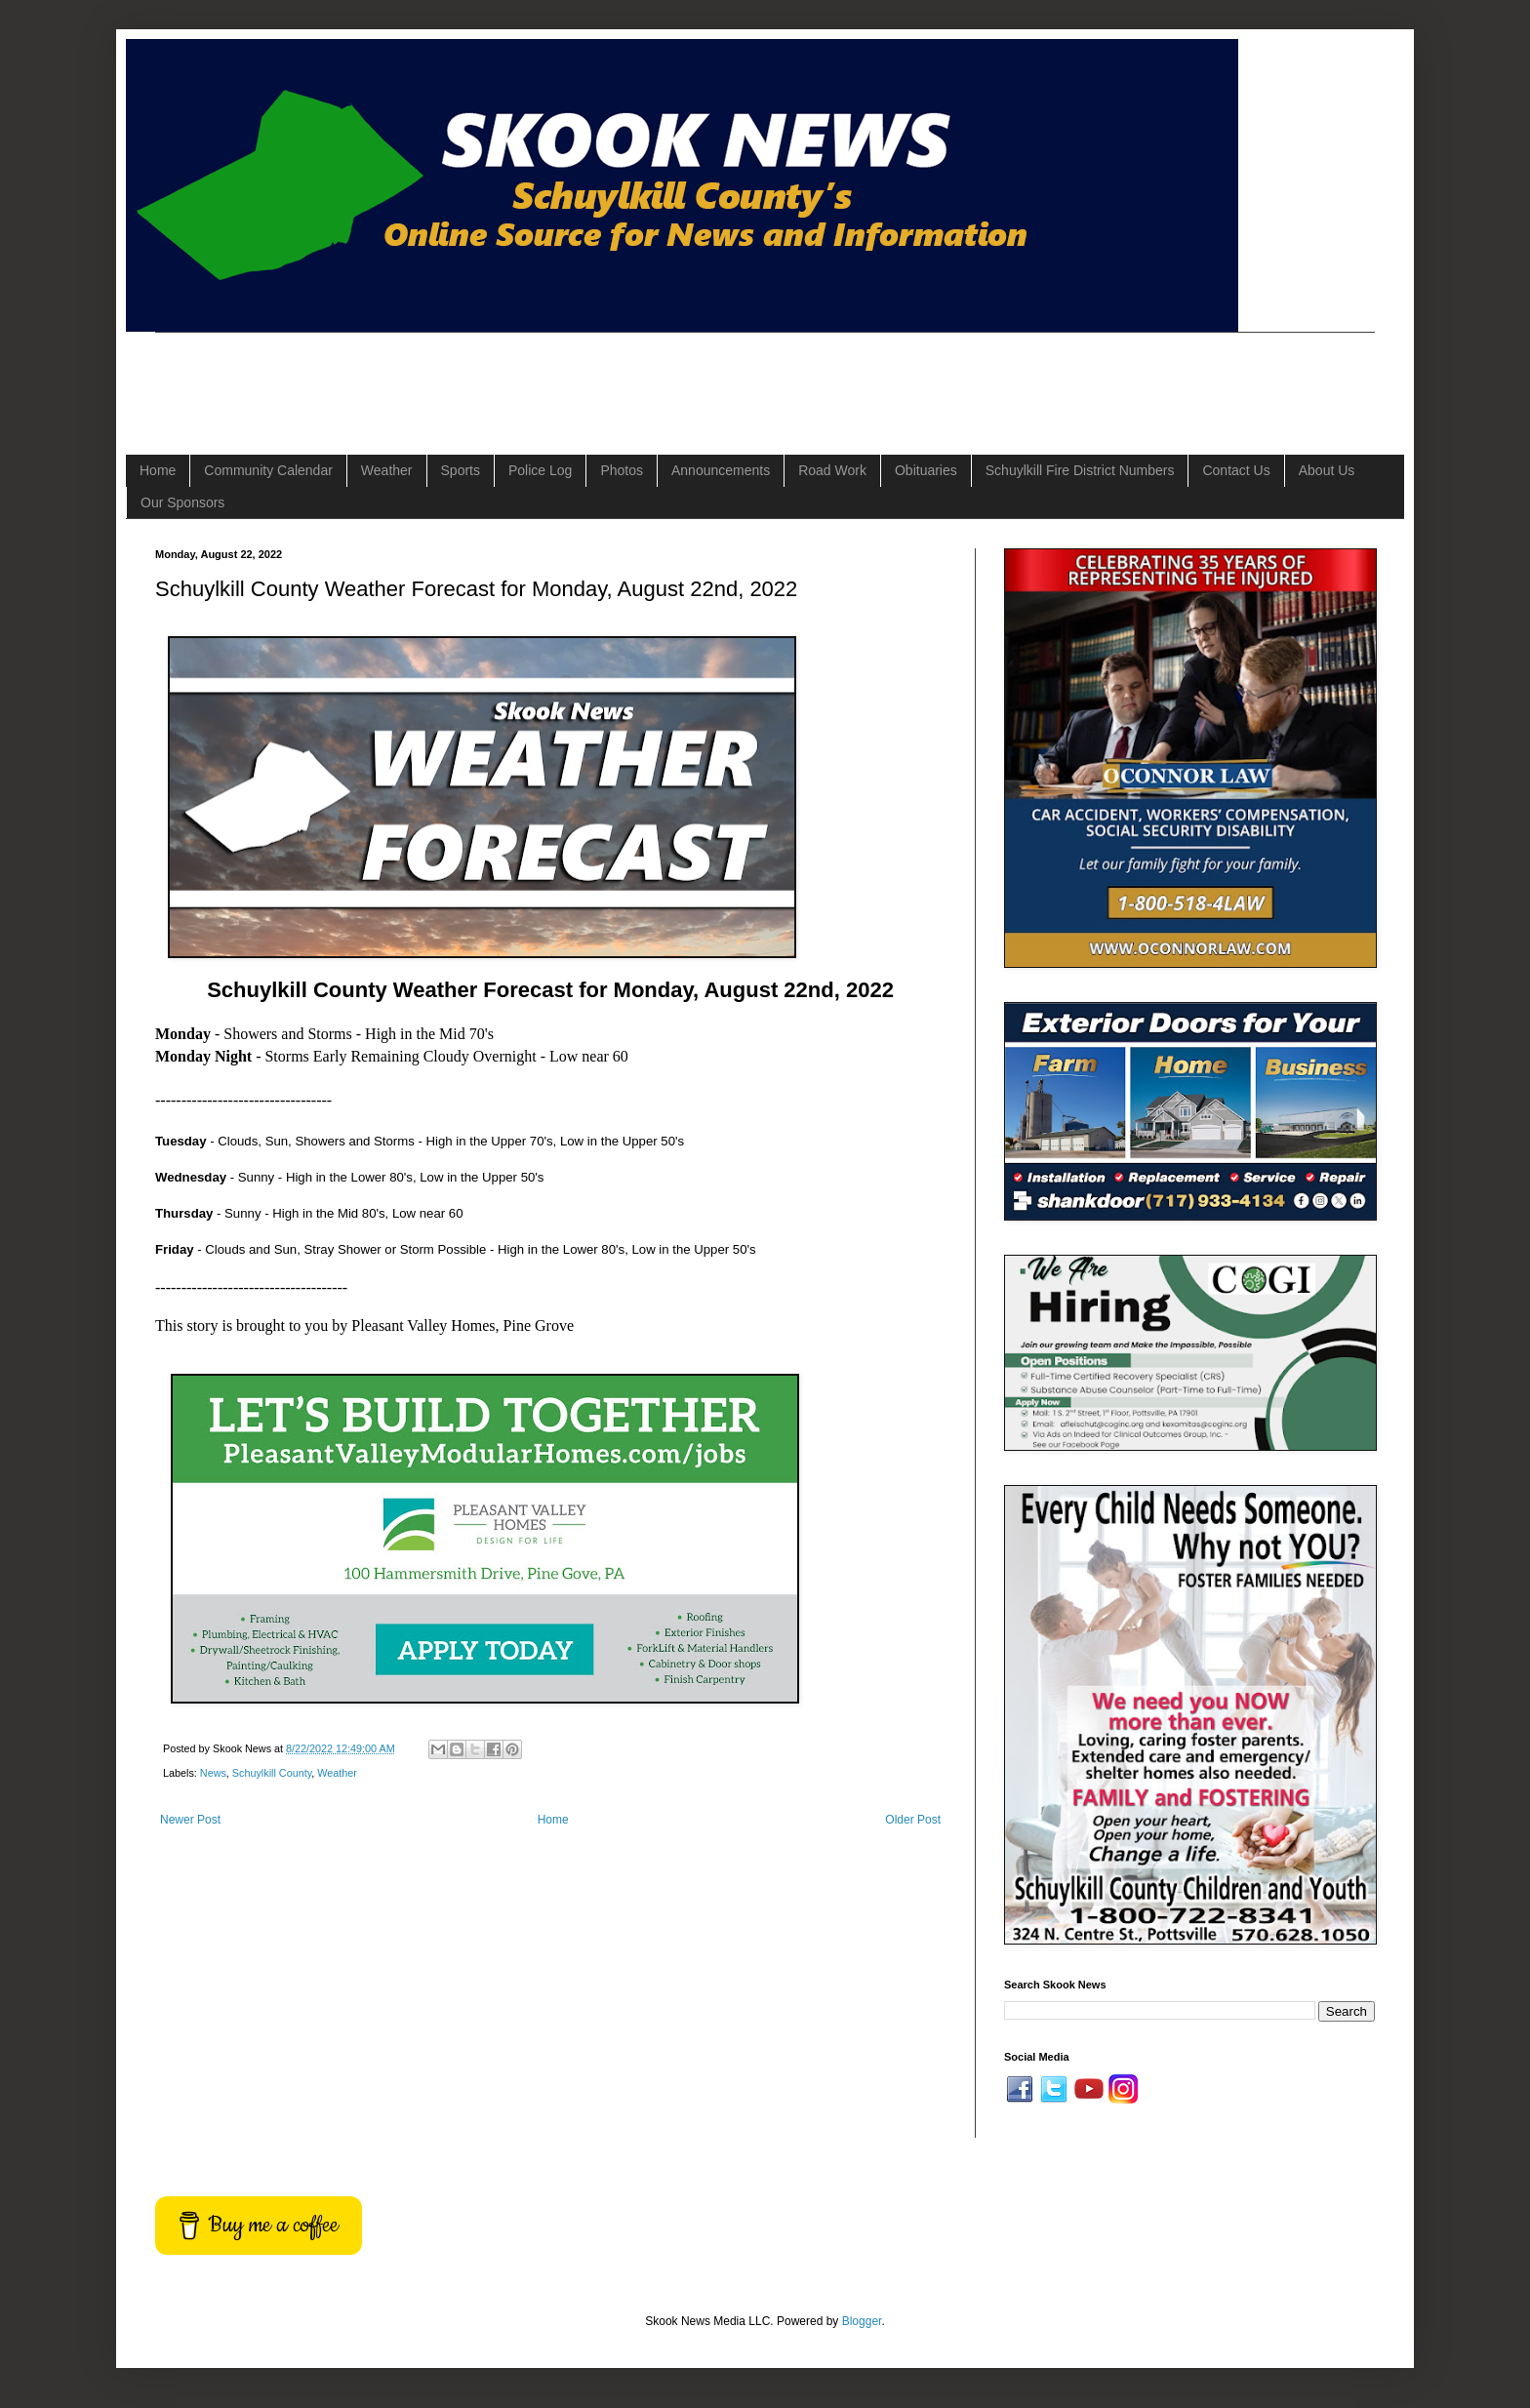 The image size is (1530, 2408). I want to click on Schuylkill Fire District Numbers, so click(1080, 470).